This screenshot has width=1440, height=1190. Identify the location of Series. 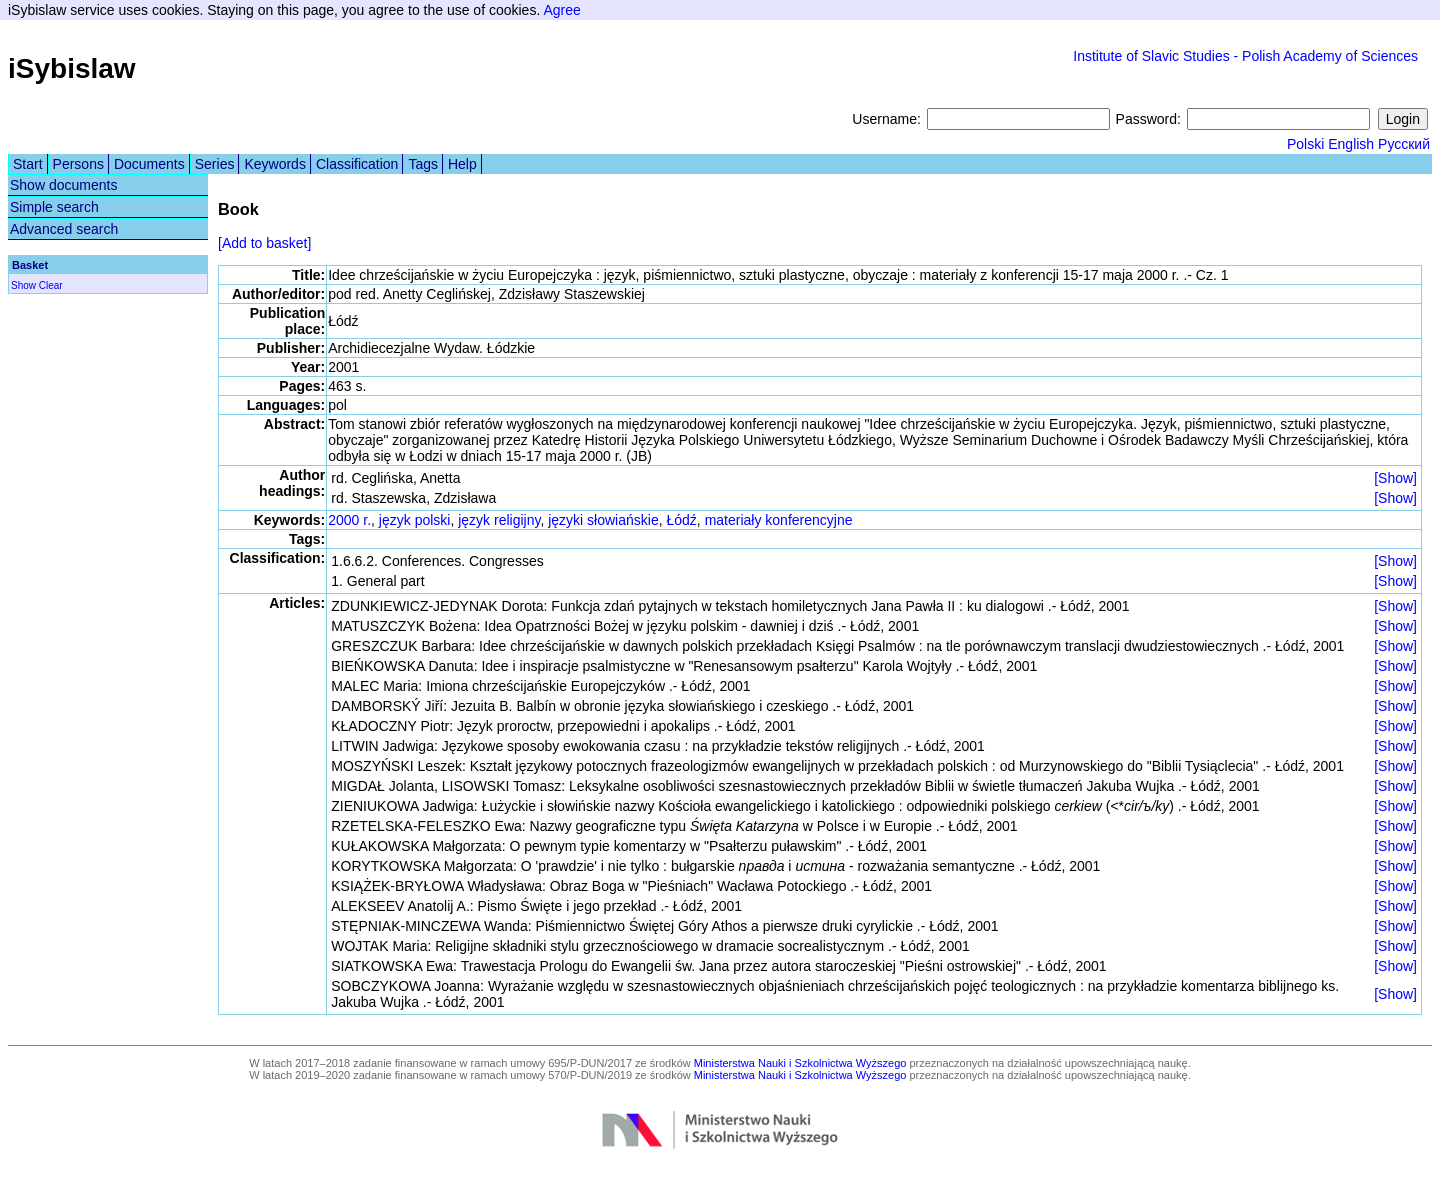
(215, 164).